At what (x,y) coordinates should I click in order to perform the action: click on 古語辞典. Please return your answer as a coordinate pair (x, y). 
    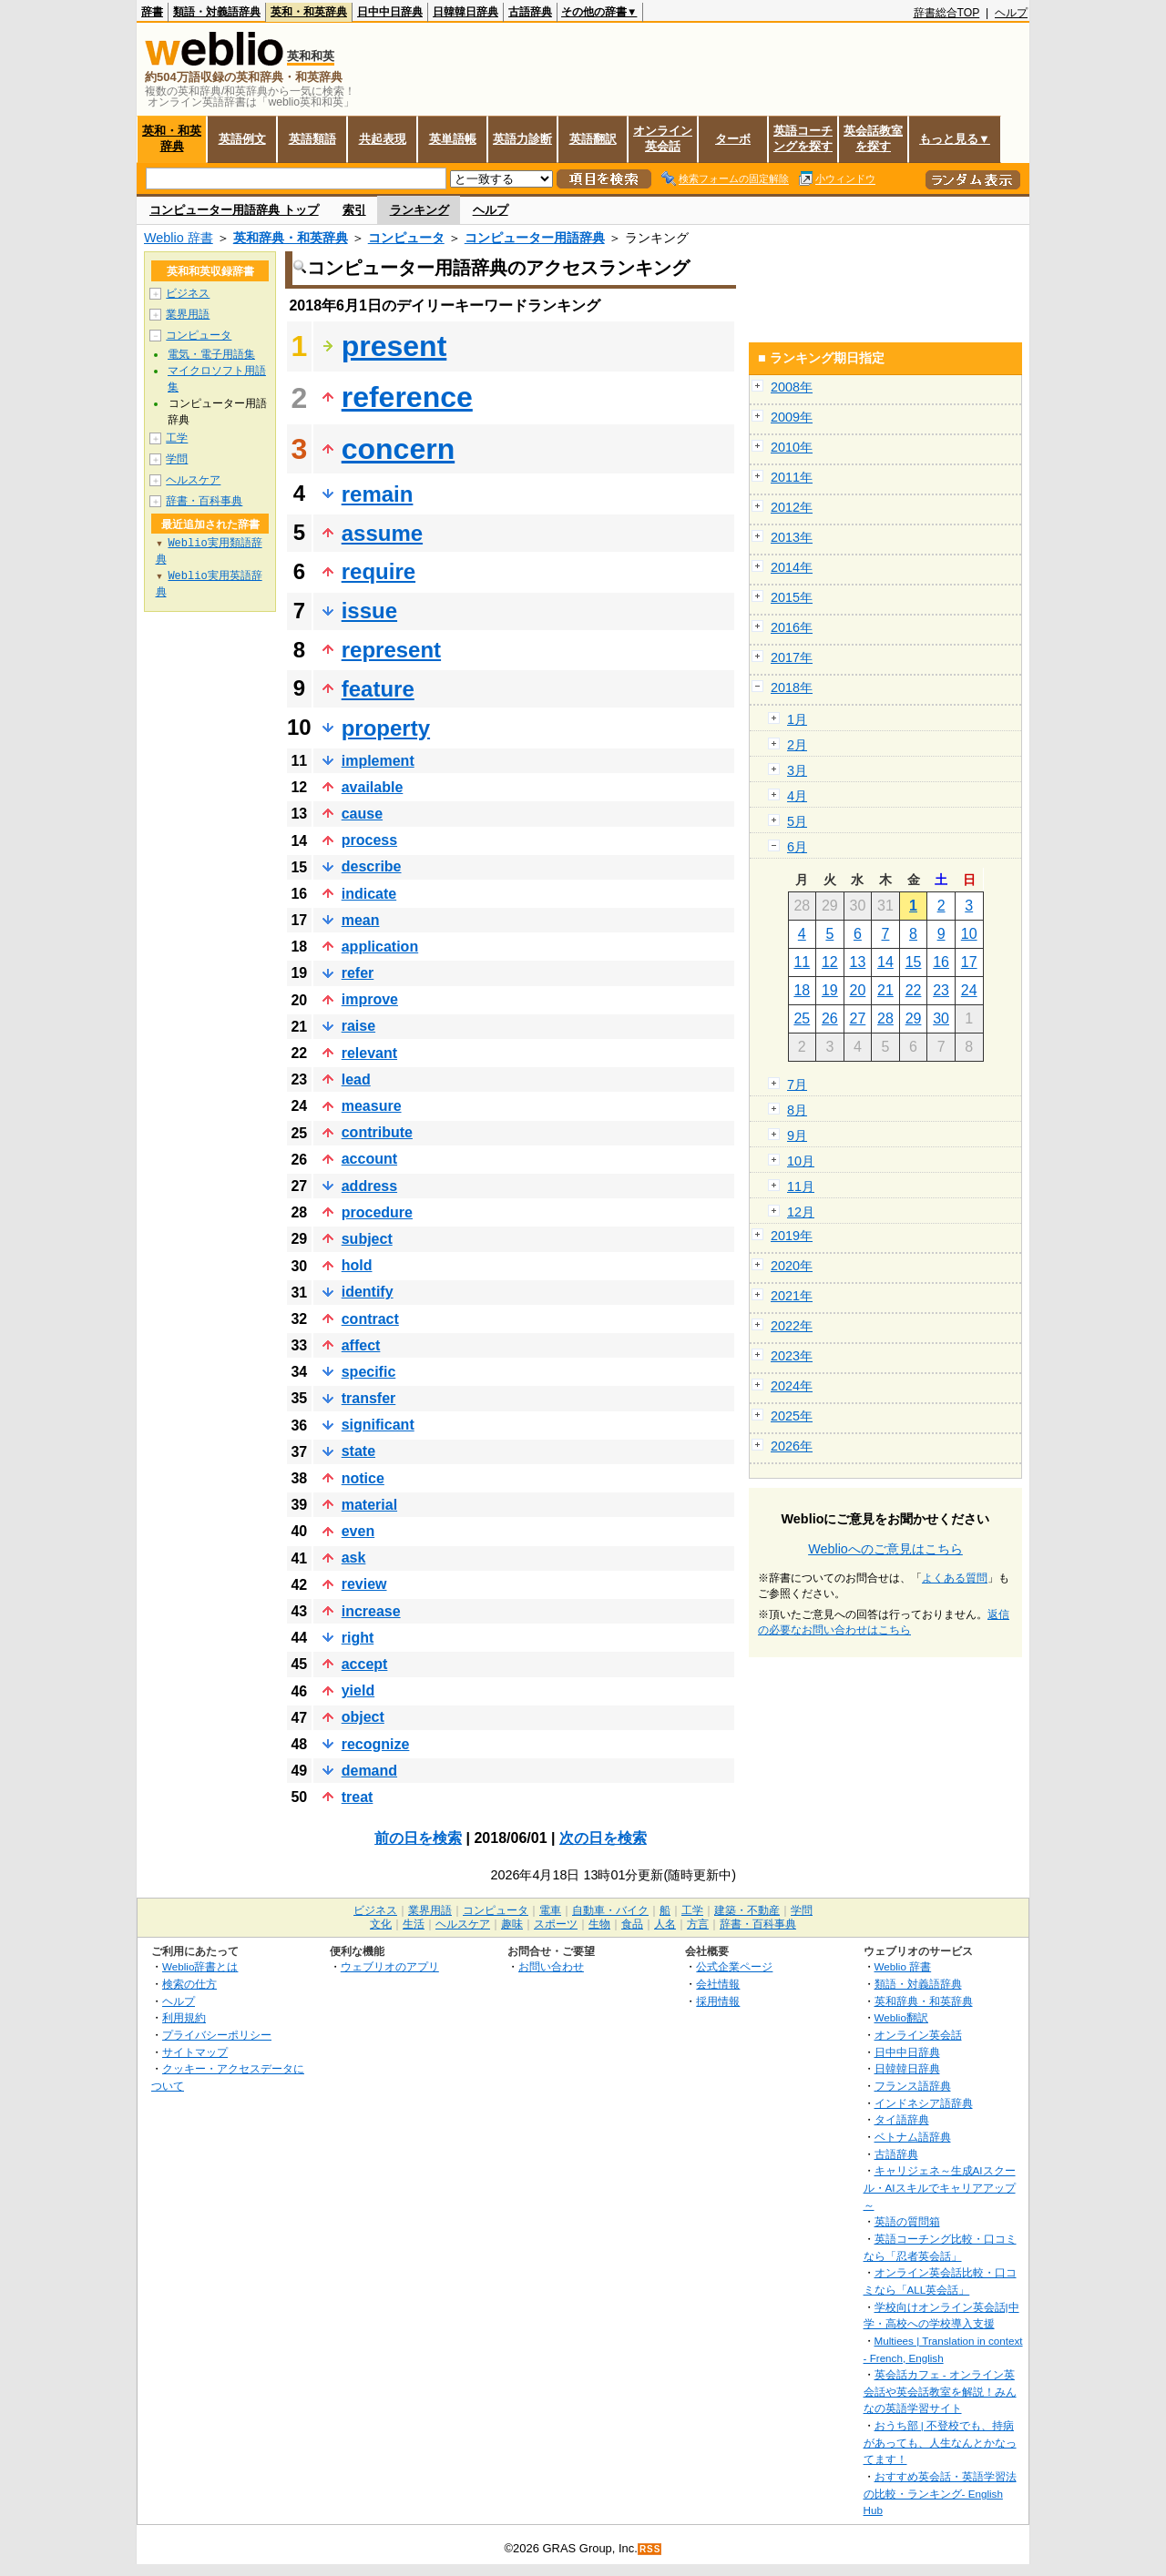
    Looking at the image, I should click on (530, 11).